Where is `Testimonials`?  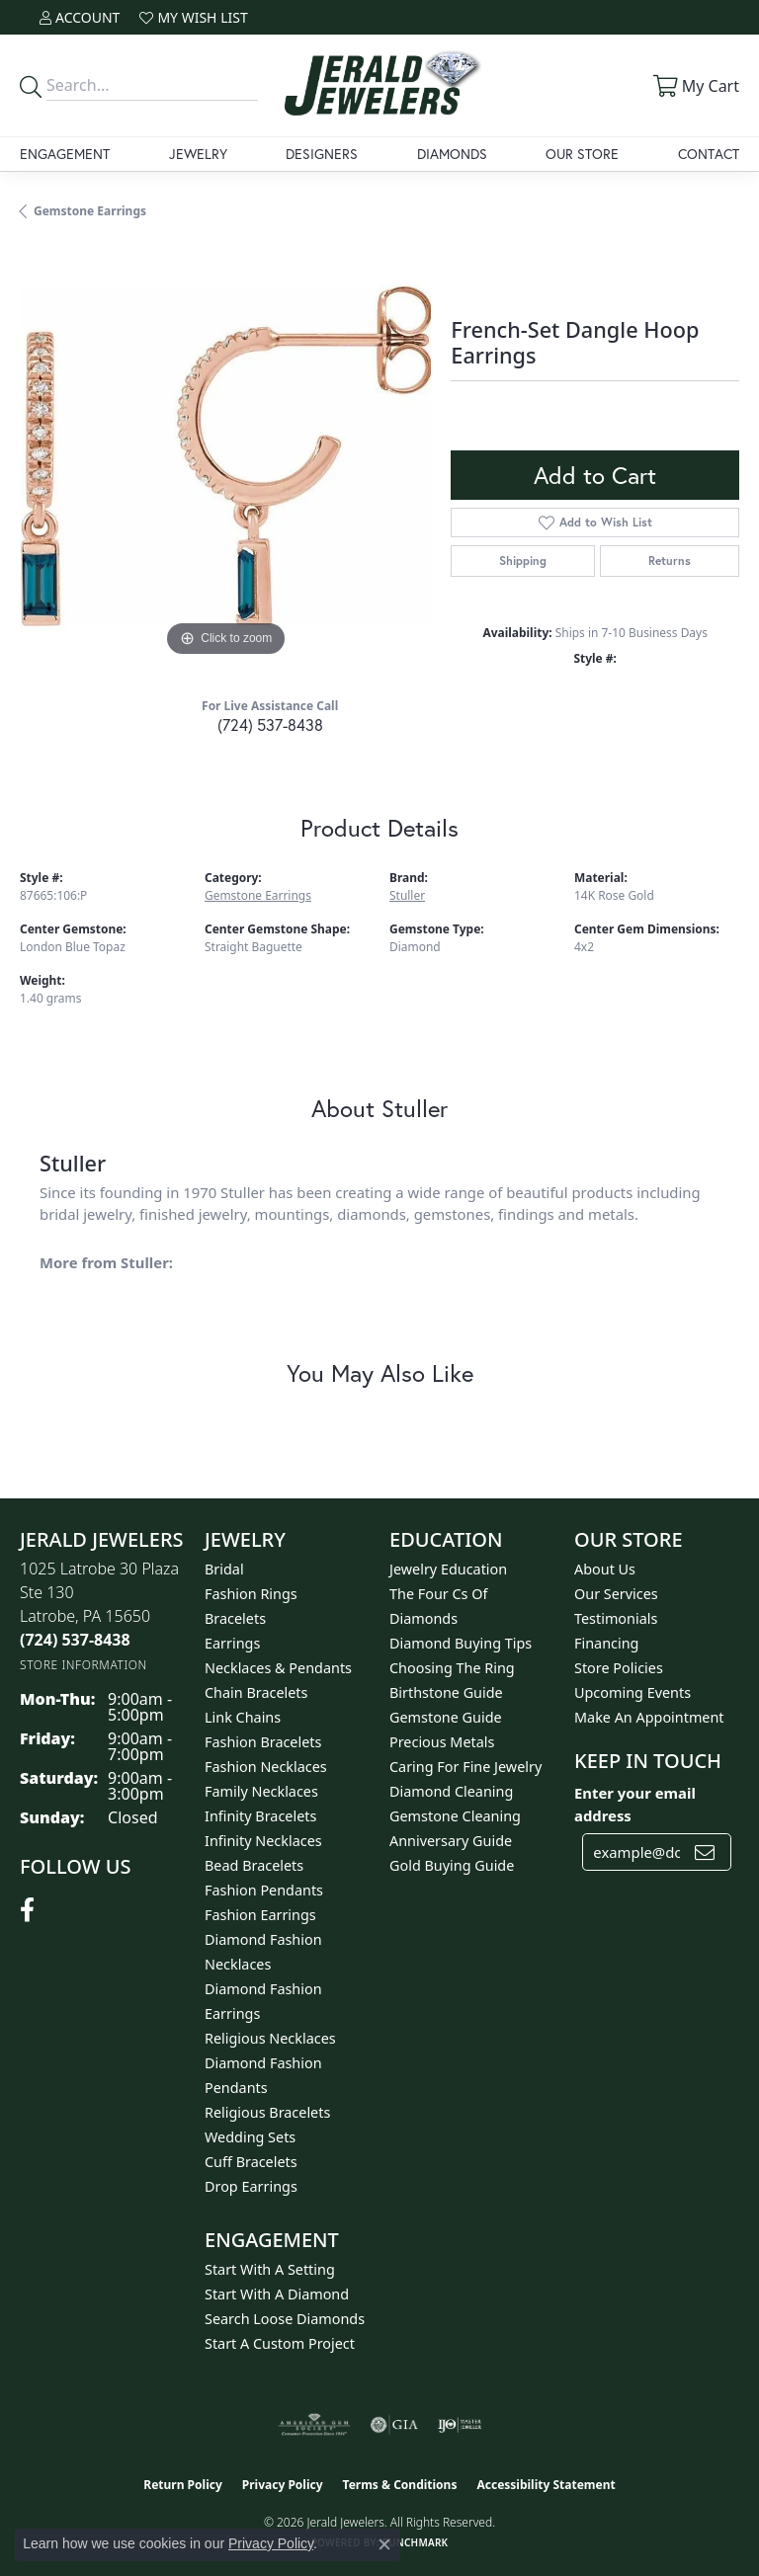
Testimonials is located at coordinates (615, 1618).